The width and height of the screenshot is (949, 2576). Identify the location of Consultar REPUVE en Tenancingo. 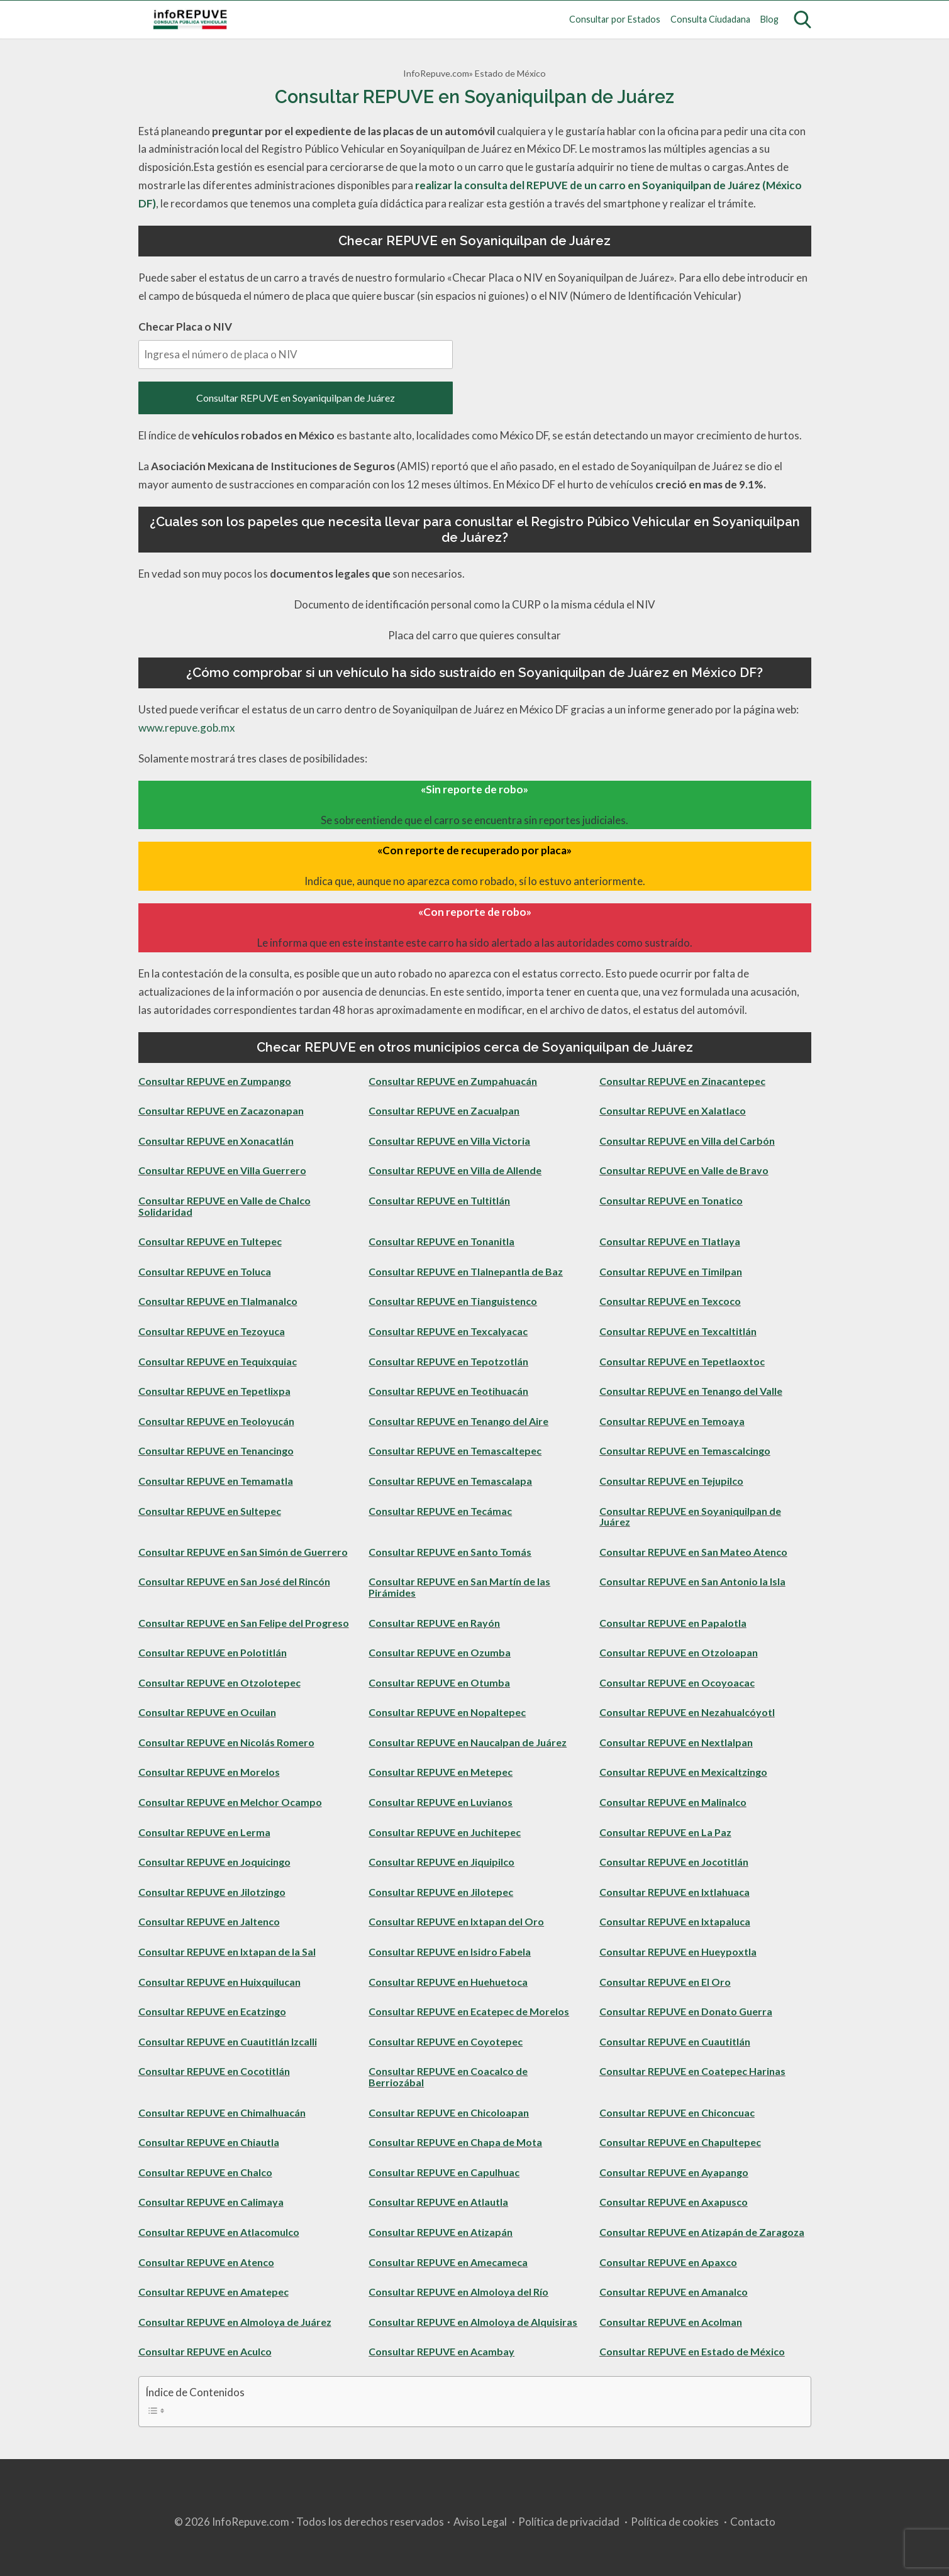
(216, 1450).